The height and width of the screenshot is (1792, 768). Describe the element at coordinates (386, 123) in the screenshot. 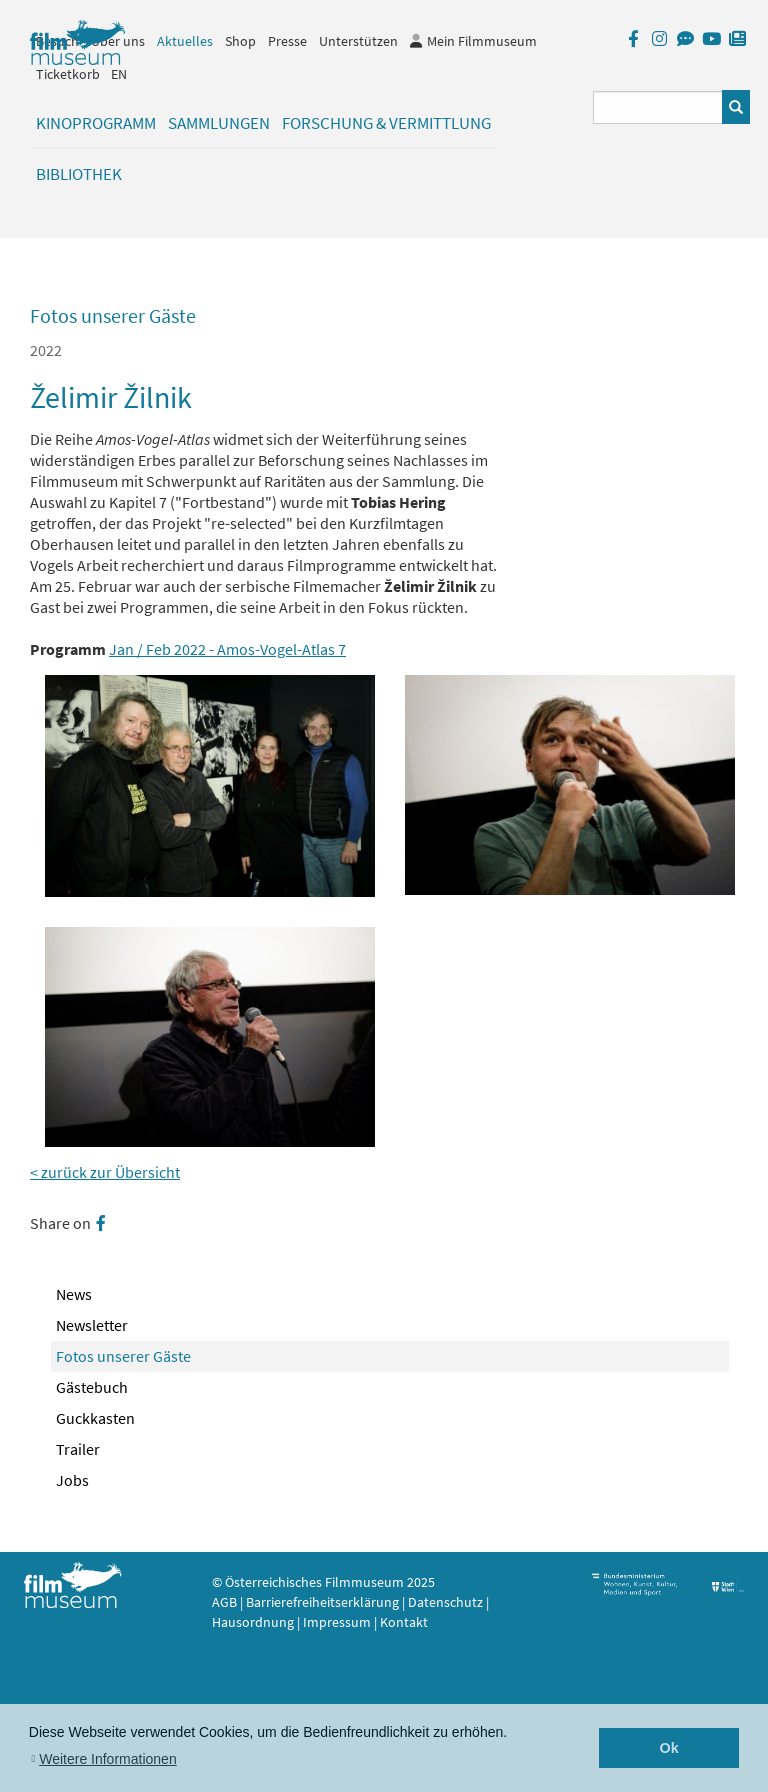

I see `Forschung & Vermittlung` at that location.